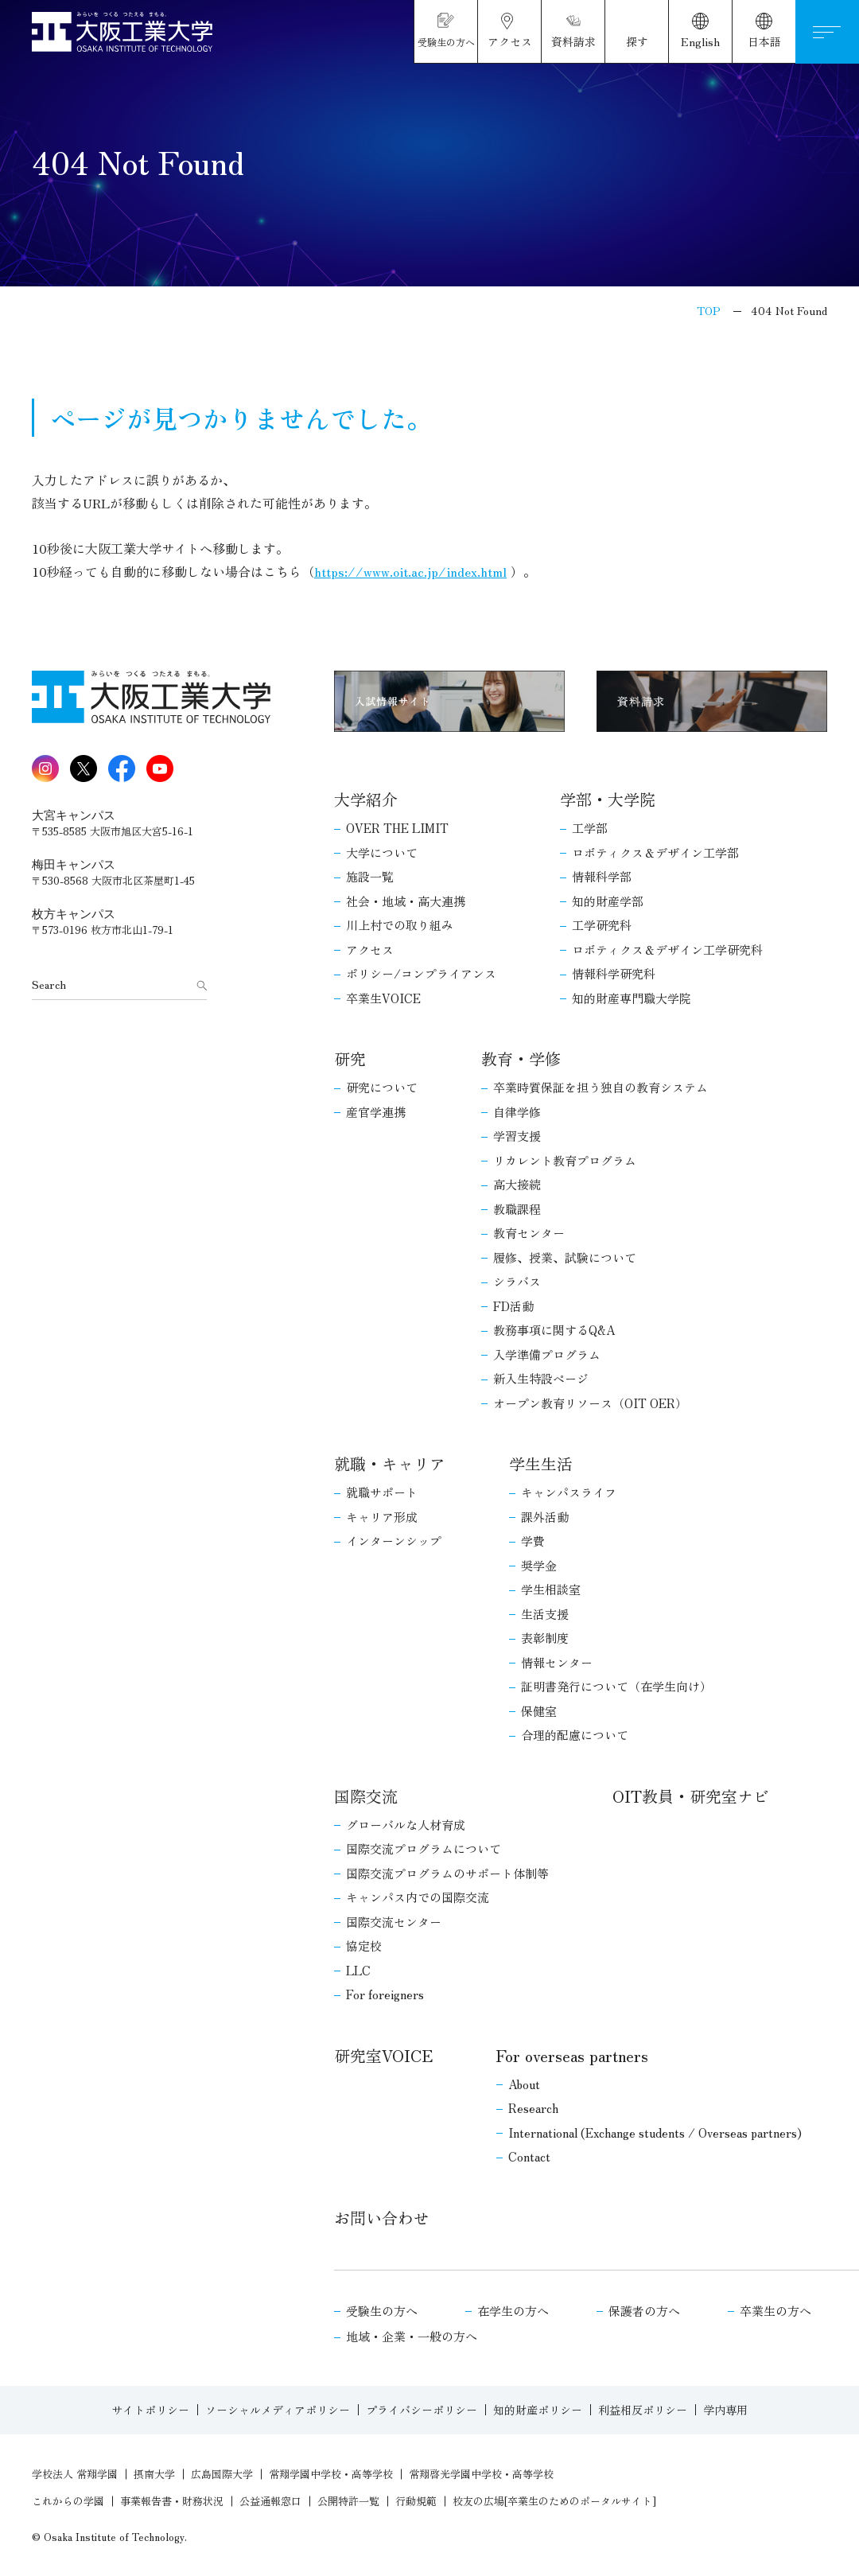  What do you see at coordinates (517, 1184) in the screenshot?
I see `高大接続` at bounding box center [517, 1184].